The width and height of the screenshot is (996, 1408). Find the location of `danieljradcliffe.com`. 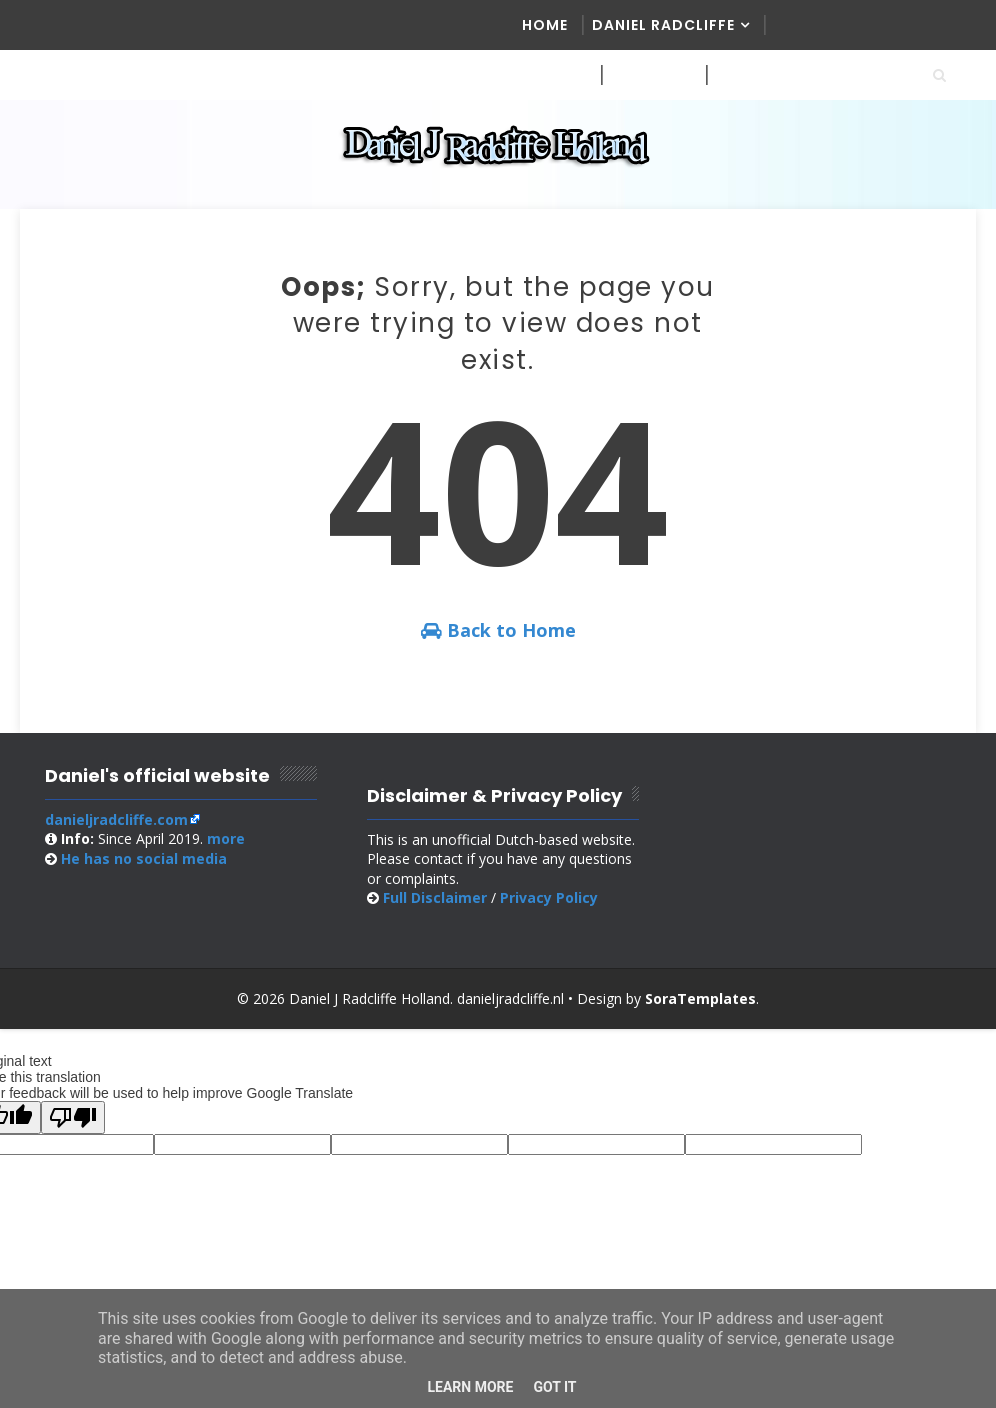

danieljradcliffe.com is located at coordinates (116, 819).